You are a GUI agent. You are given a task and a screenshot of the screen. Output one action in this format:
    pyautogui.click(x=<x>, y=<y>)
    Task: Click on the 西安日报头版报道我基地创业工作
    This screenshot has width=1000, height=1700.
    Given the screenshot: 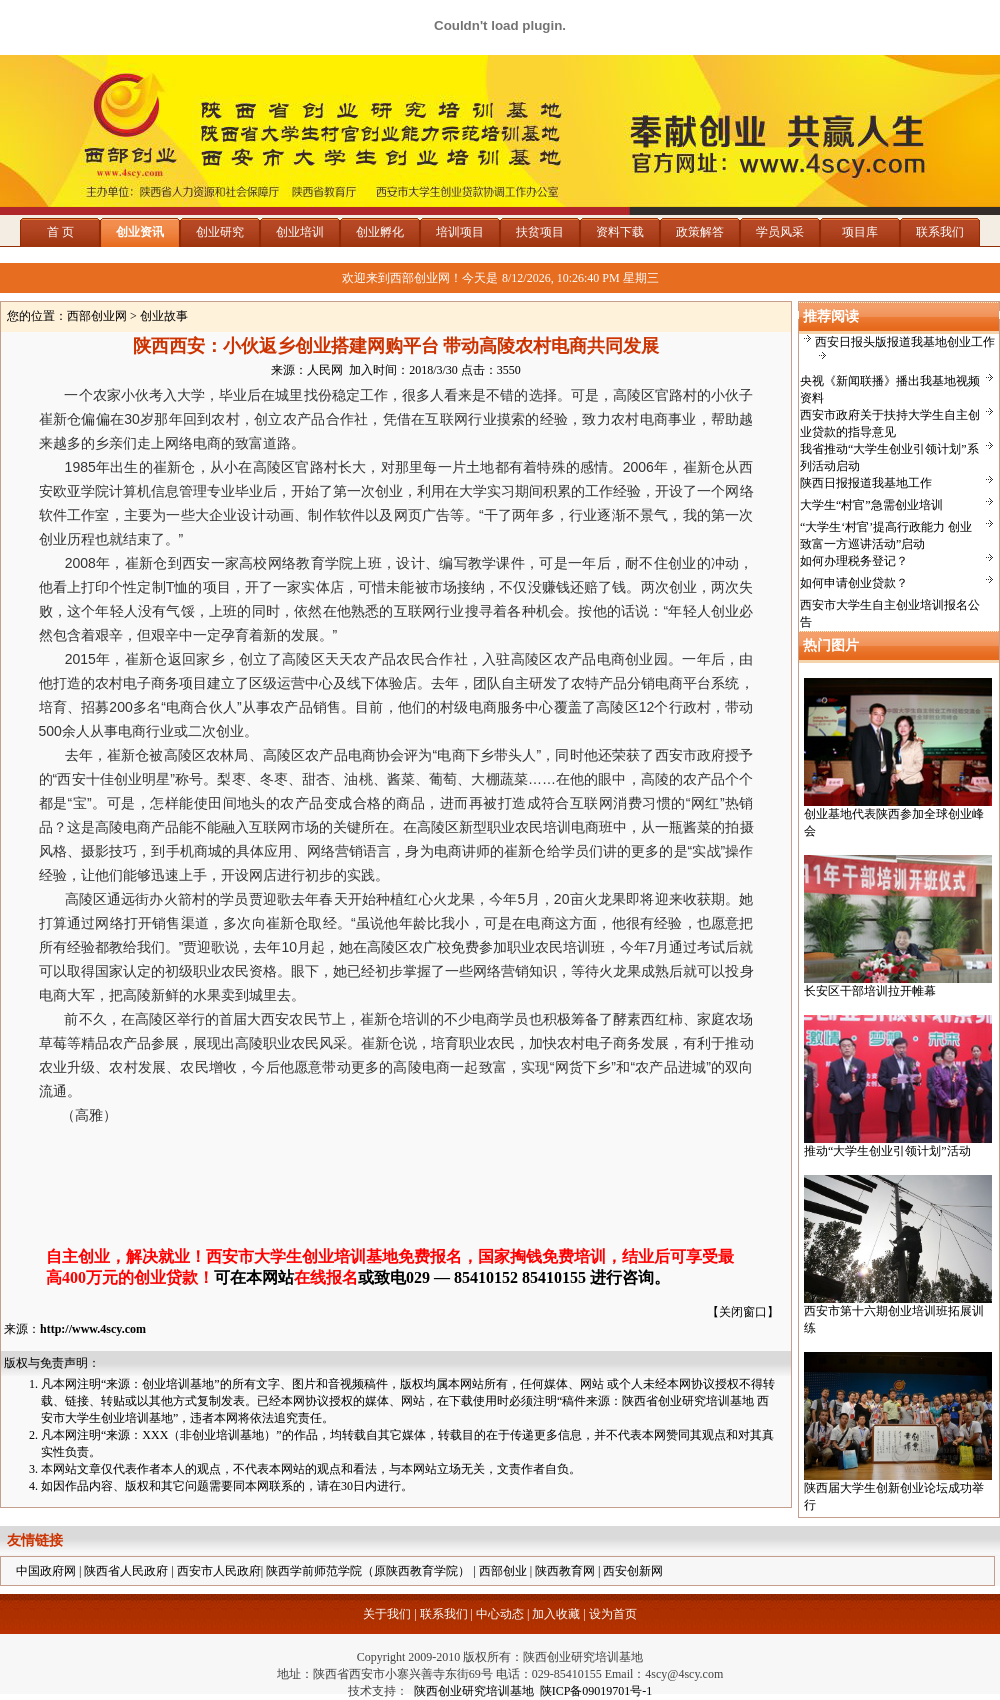 What is the action you would take?
    pyautogui.click(x=905, y=342)
    